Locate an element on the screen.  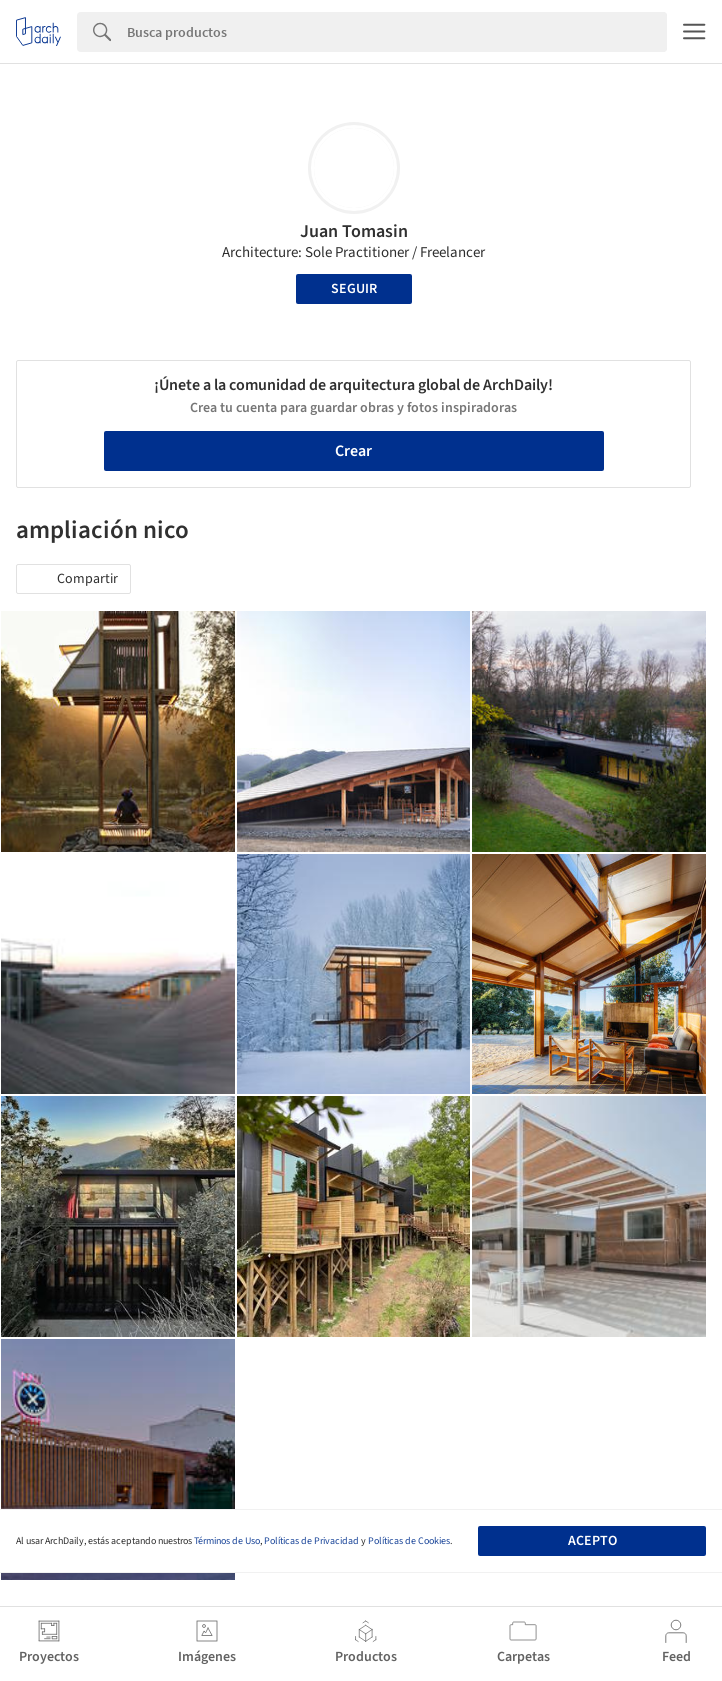
Términos de Uso is located at coordinates (227, 1541).